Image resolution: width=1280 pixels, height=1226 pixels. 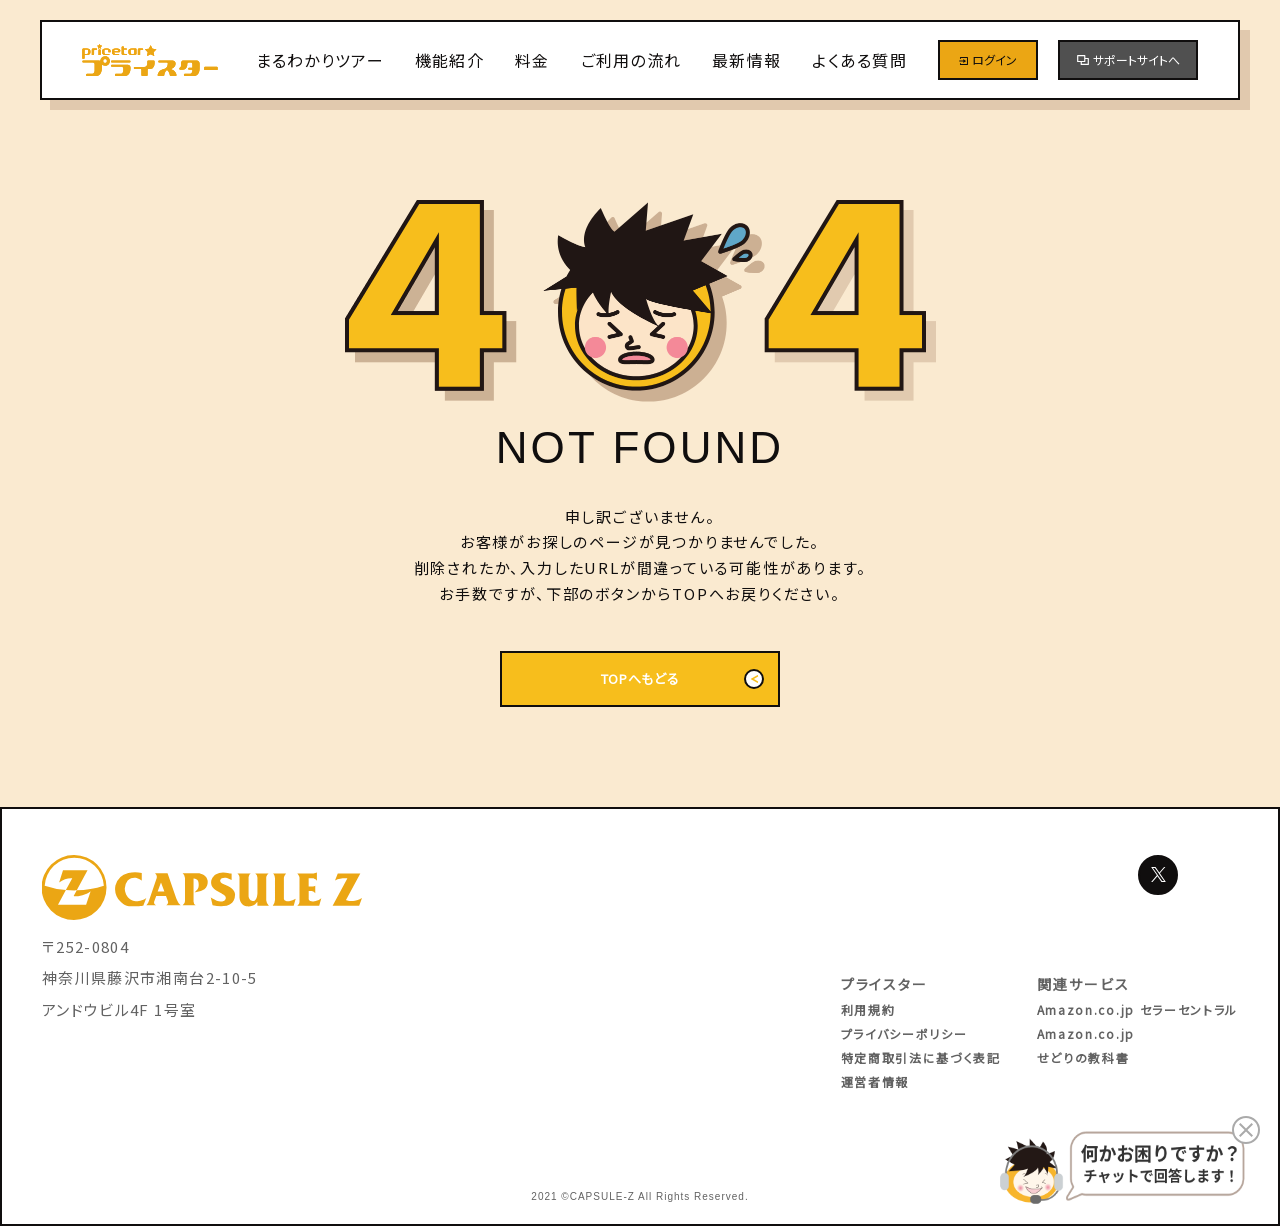 What do you see at coordinates (631, 60) in the screenshot?
I see `ご利用の流れ` at bounding box center [631, 60].